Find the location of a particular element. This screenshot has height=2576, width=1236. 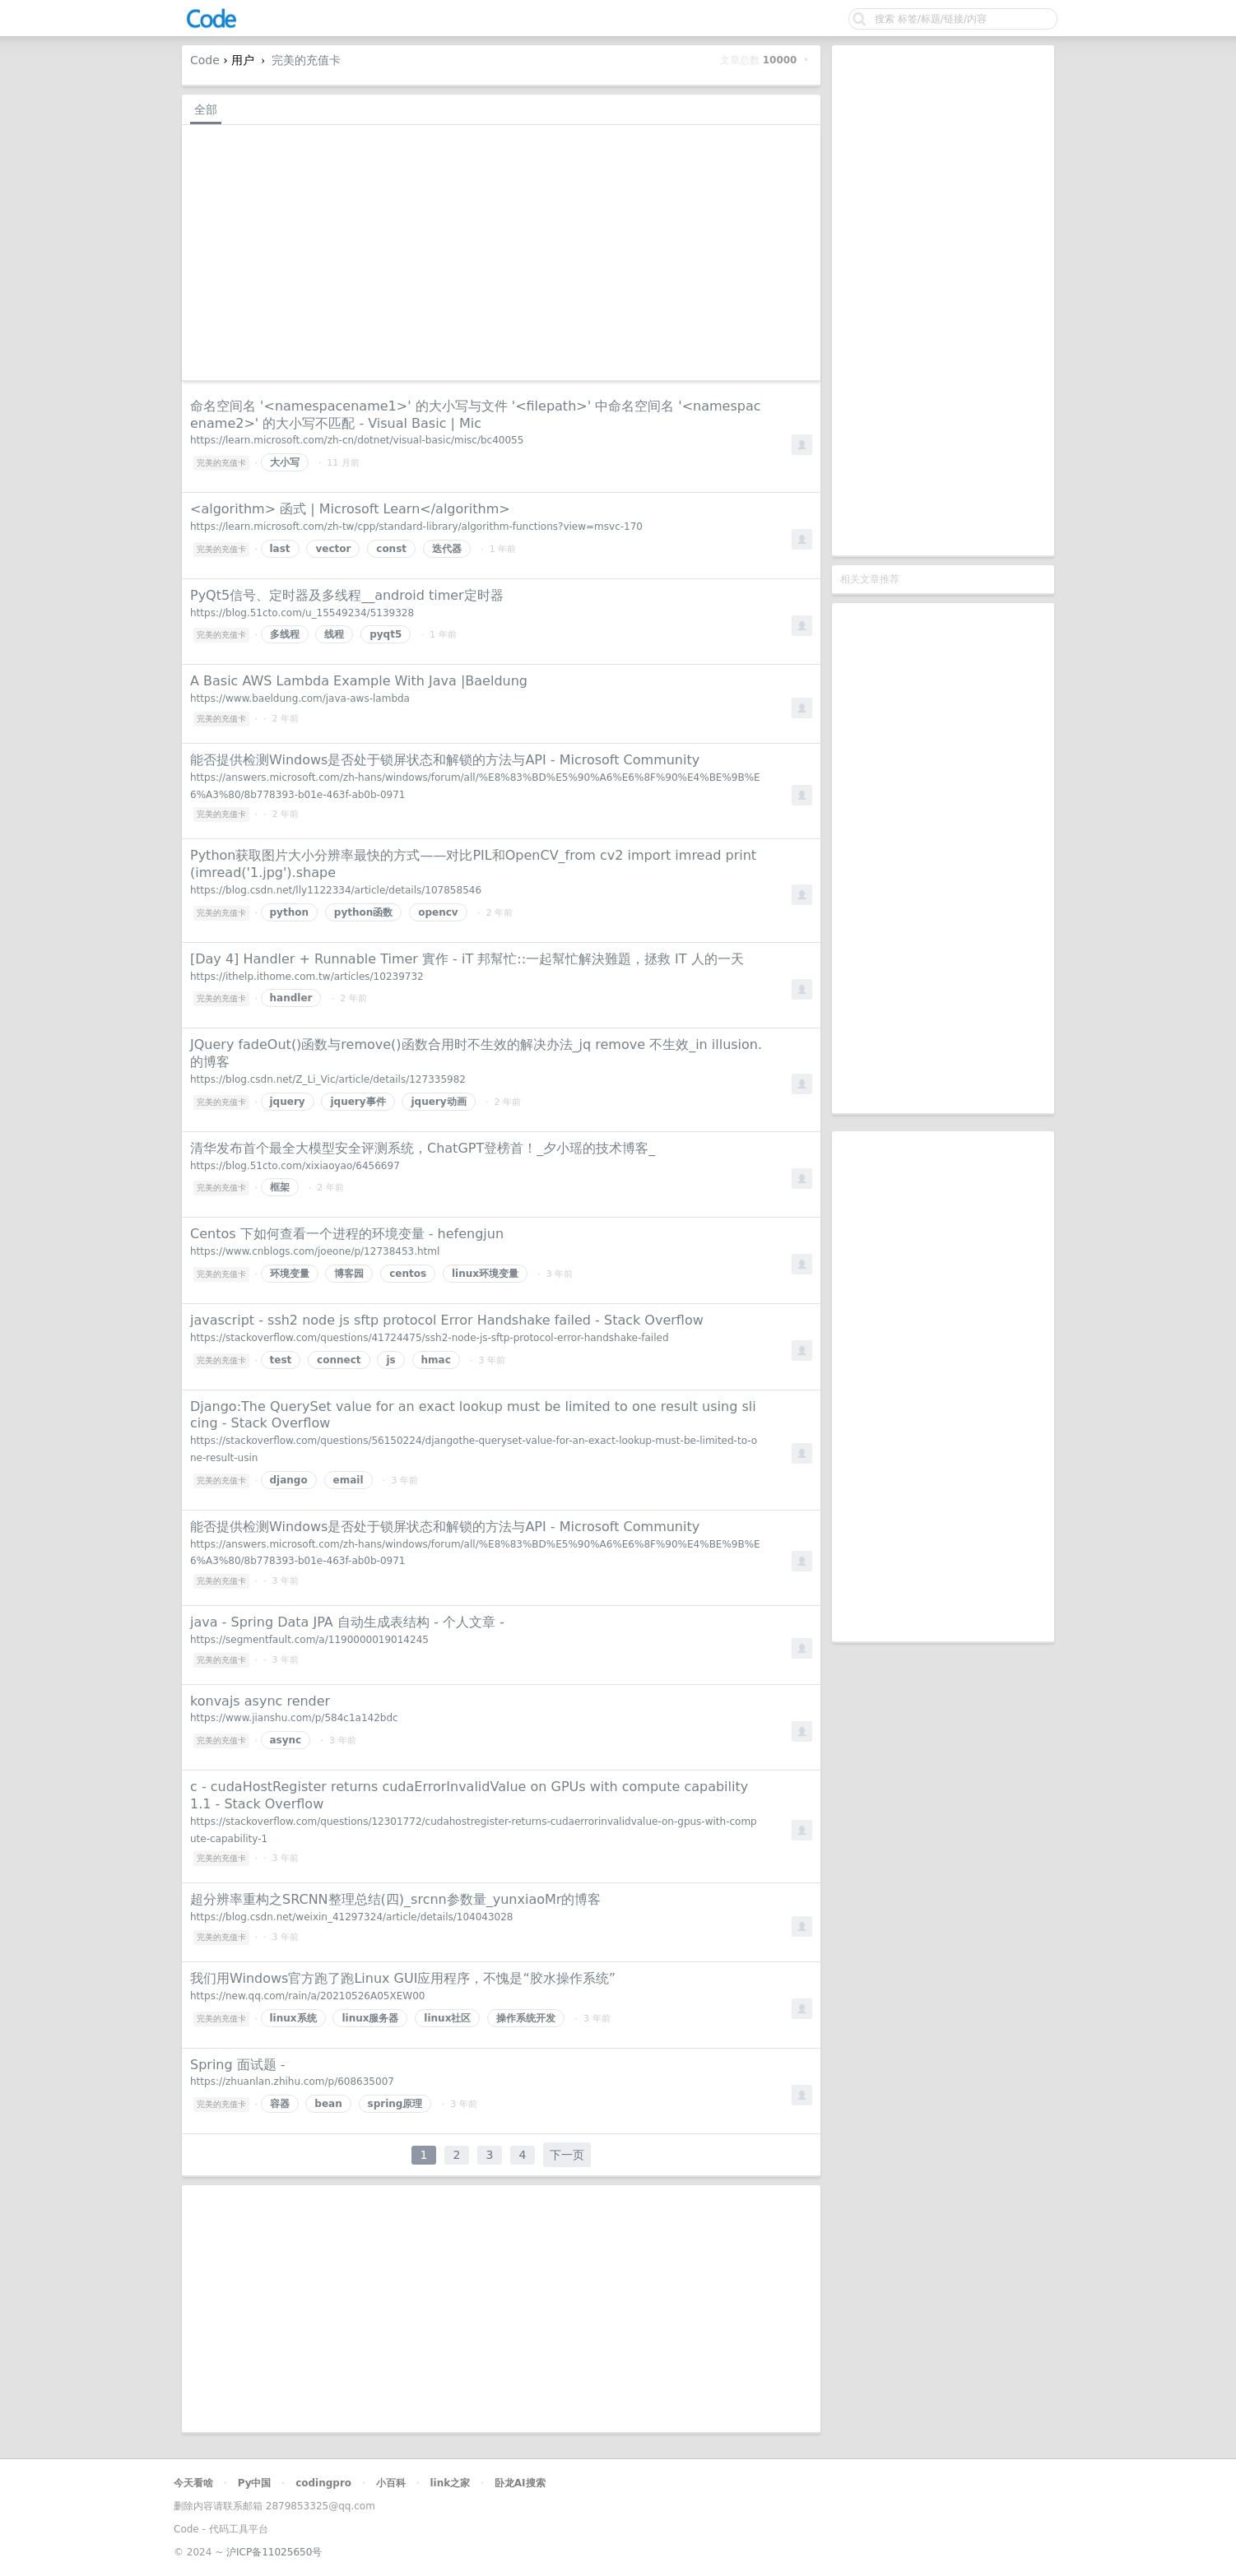

test is located at coordinates (281, 1360).